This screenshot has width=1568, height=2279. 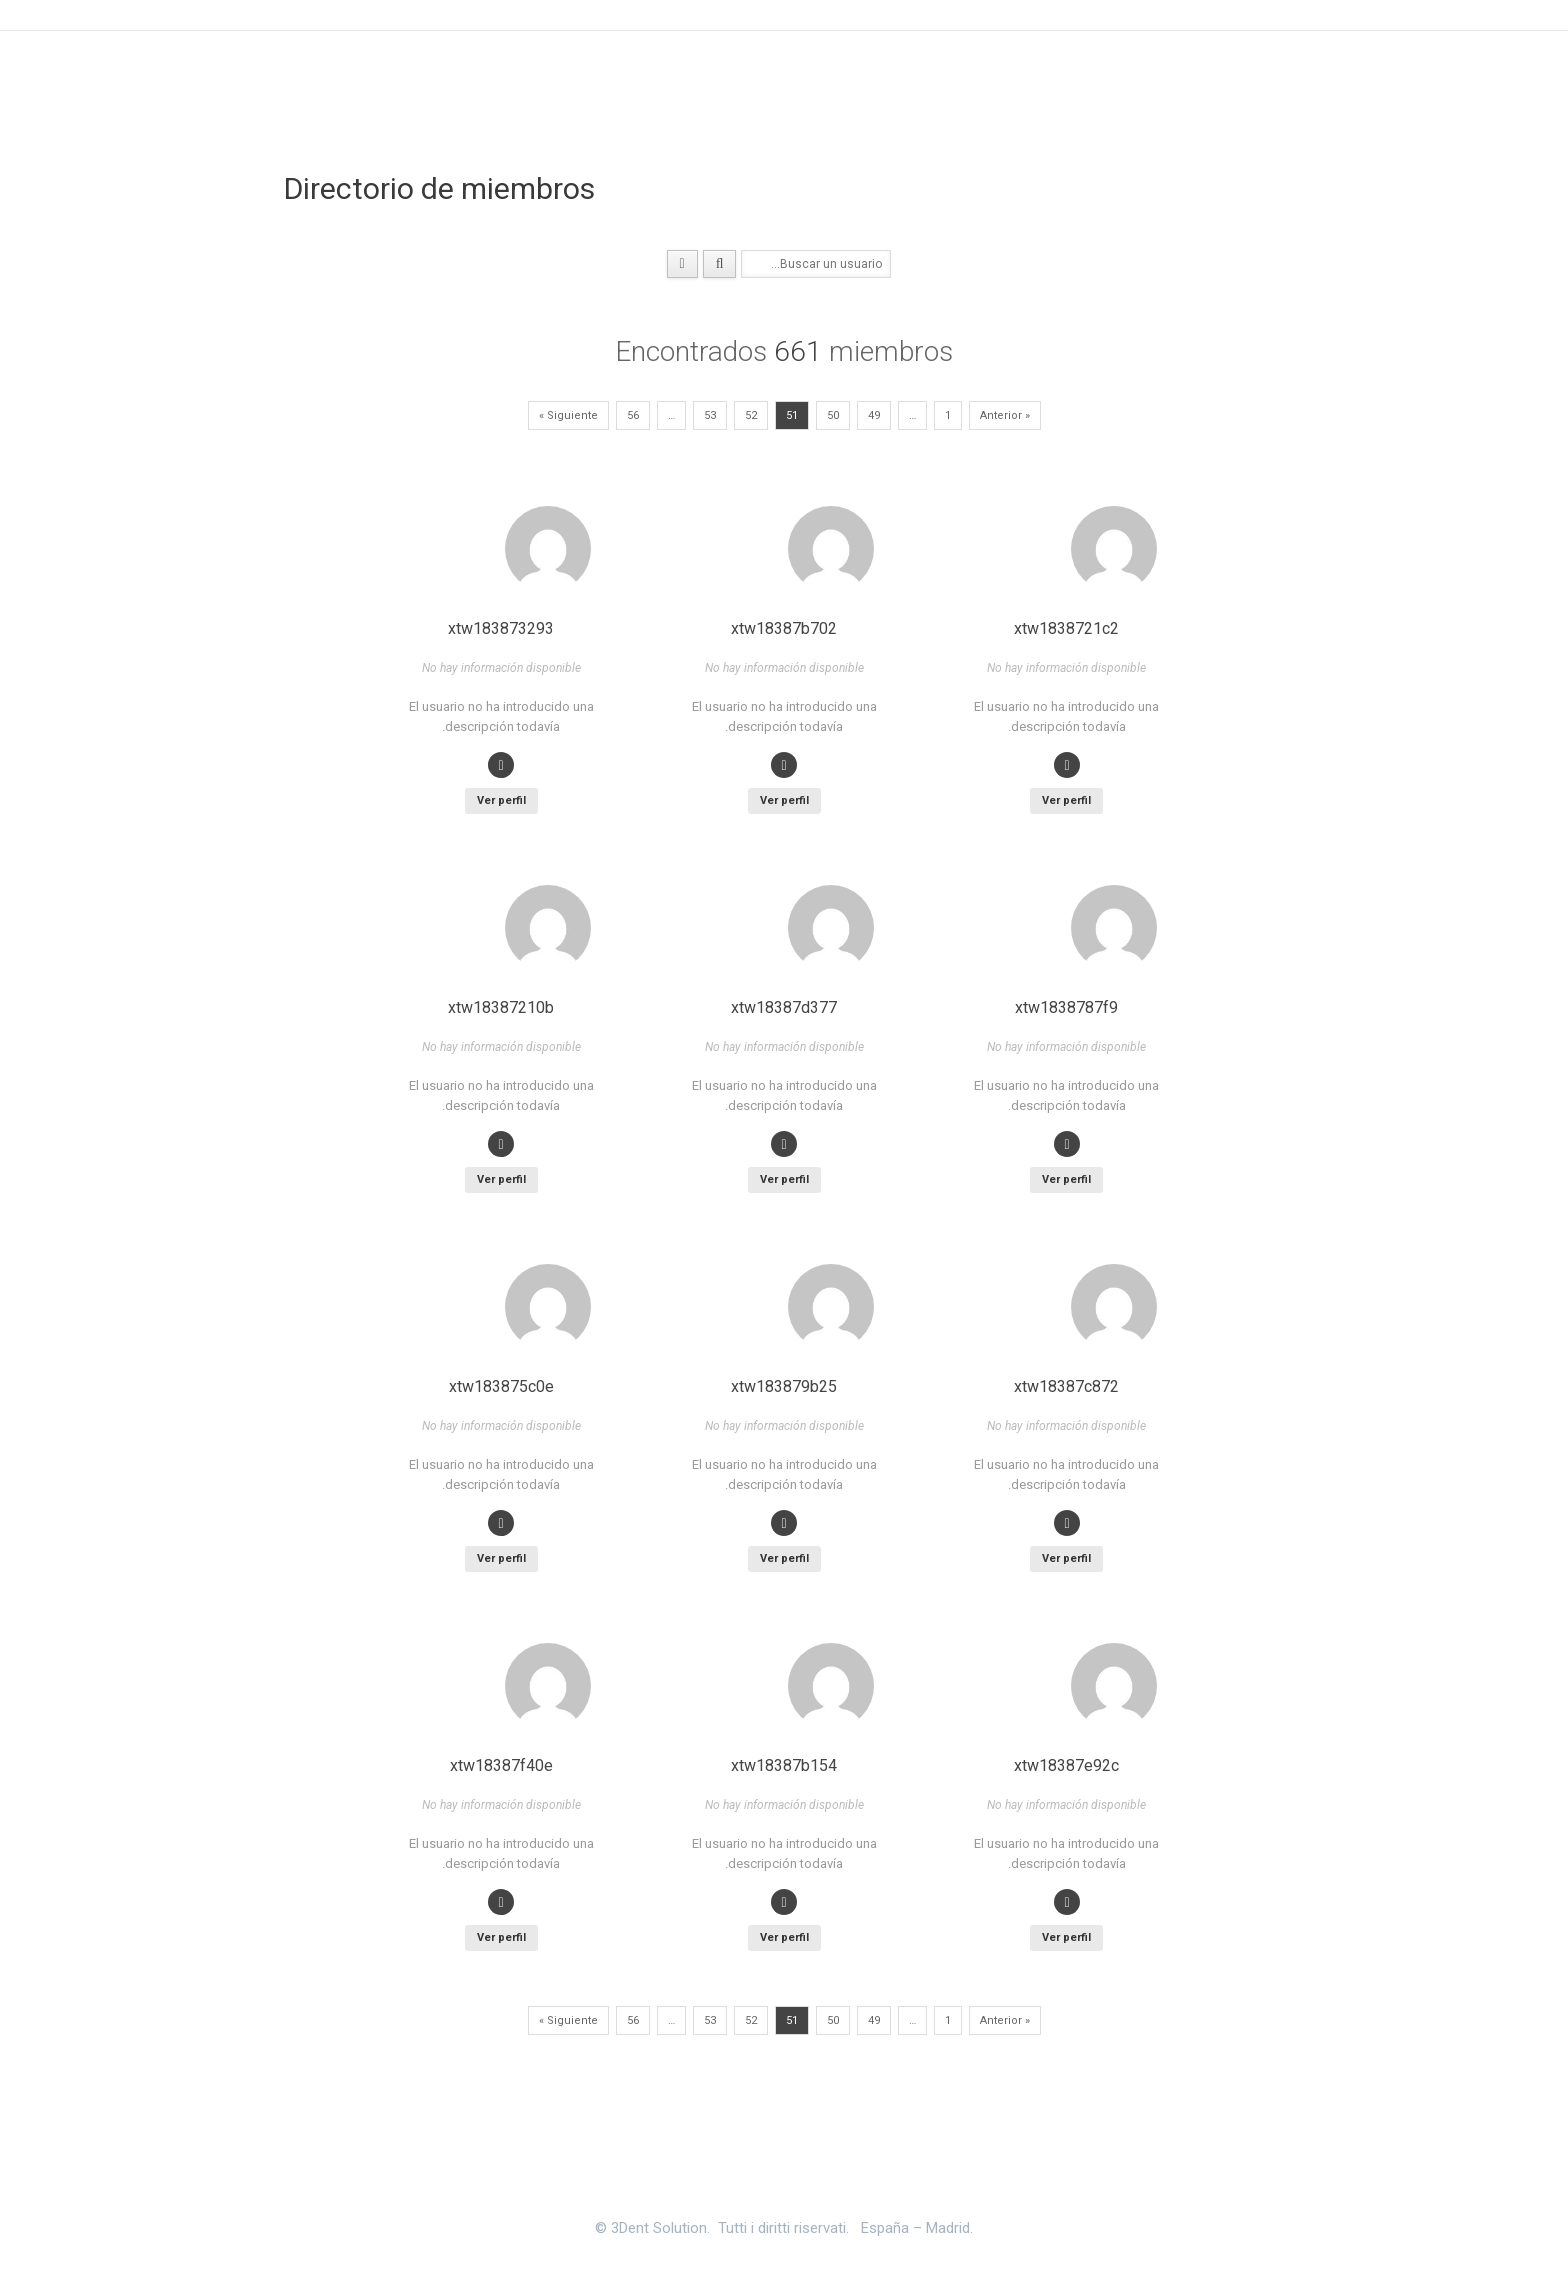 What do you see at coordinates (784, 1007) in the screenshot?
I see `xtw18387d377` at bounding box center [784, 1007].